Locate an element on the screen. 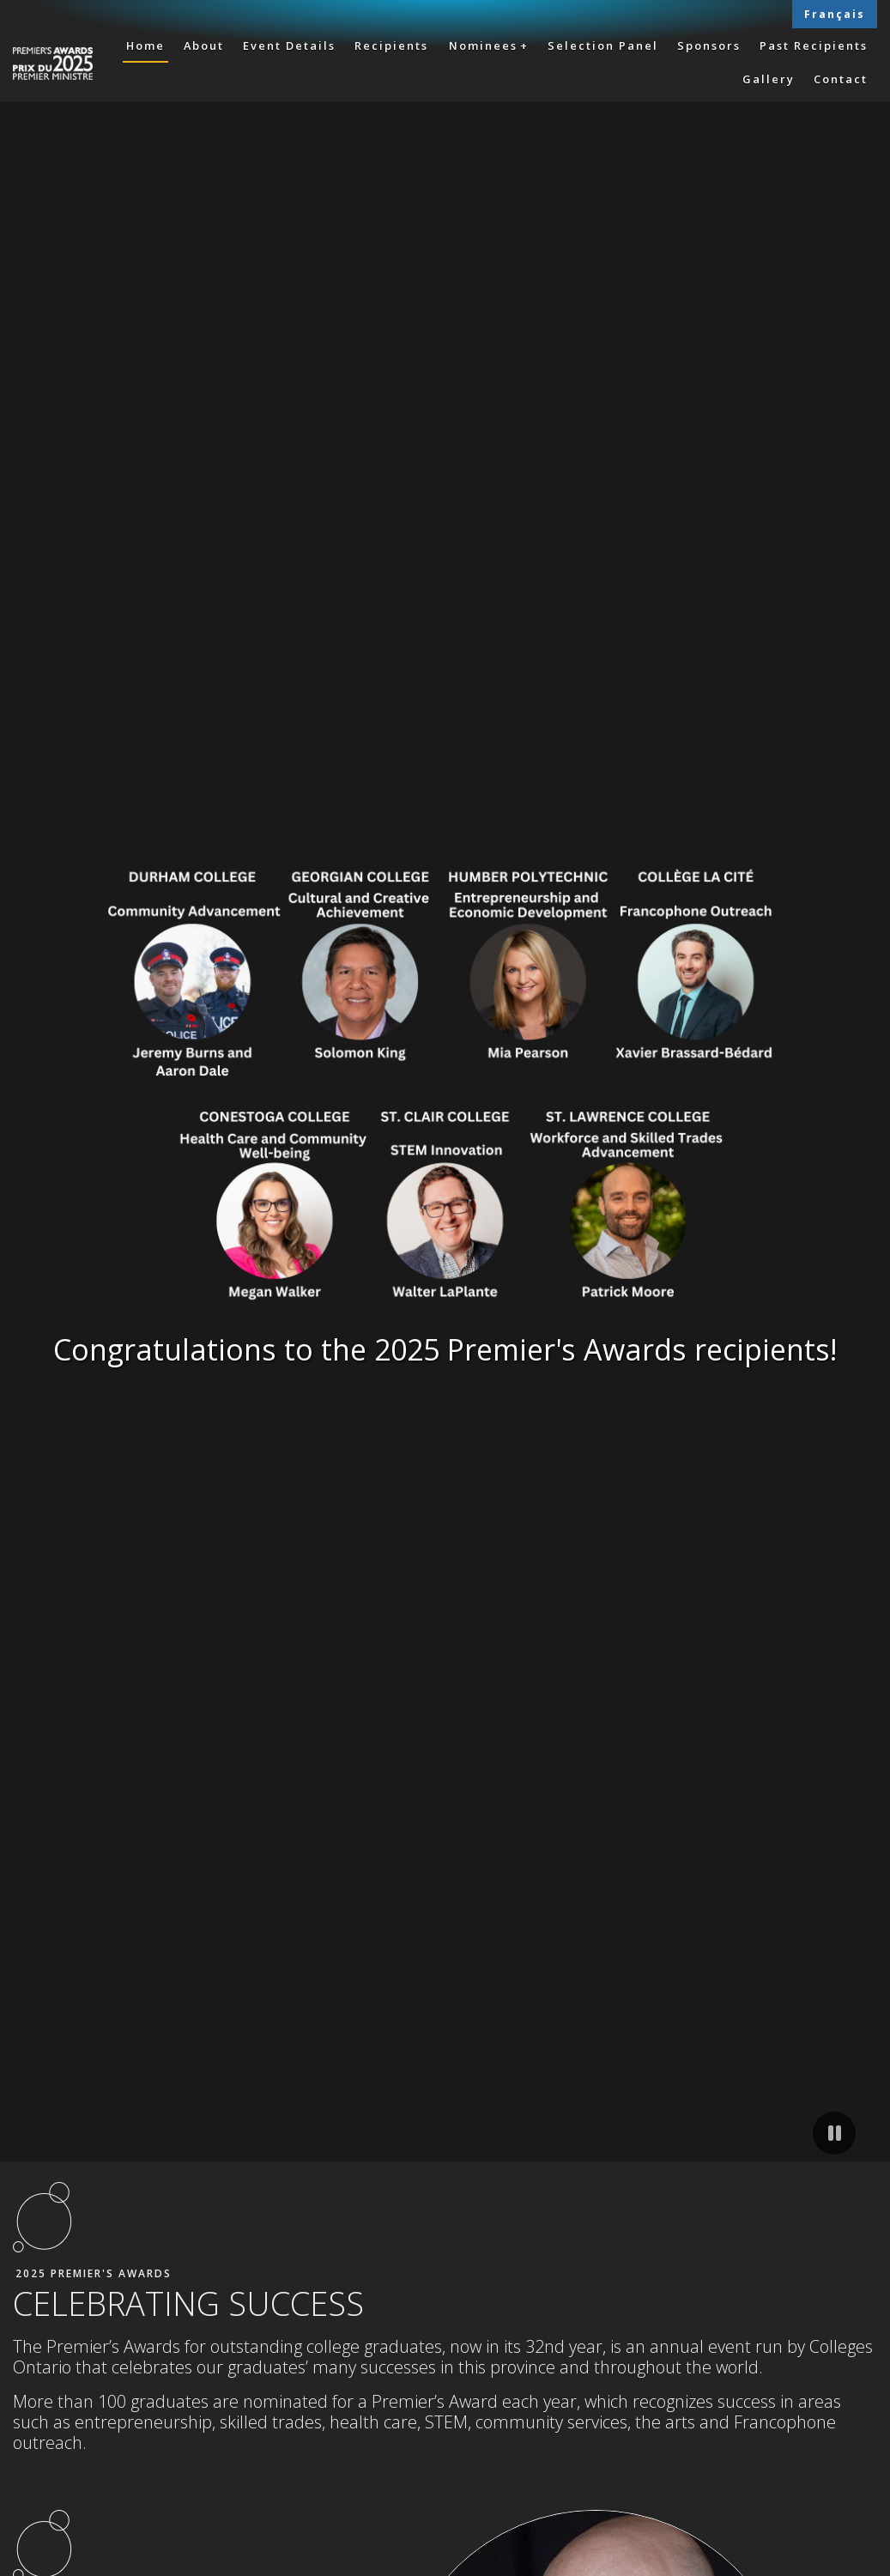 The height and width of the screenshot is (2576, 890). Past Recipients is located at coordinates (814, 45).